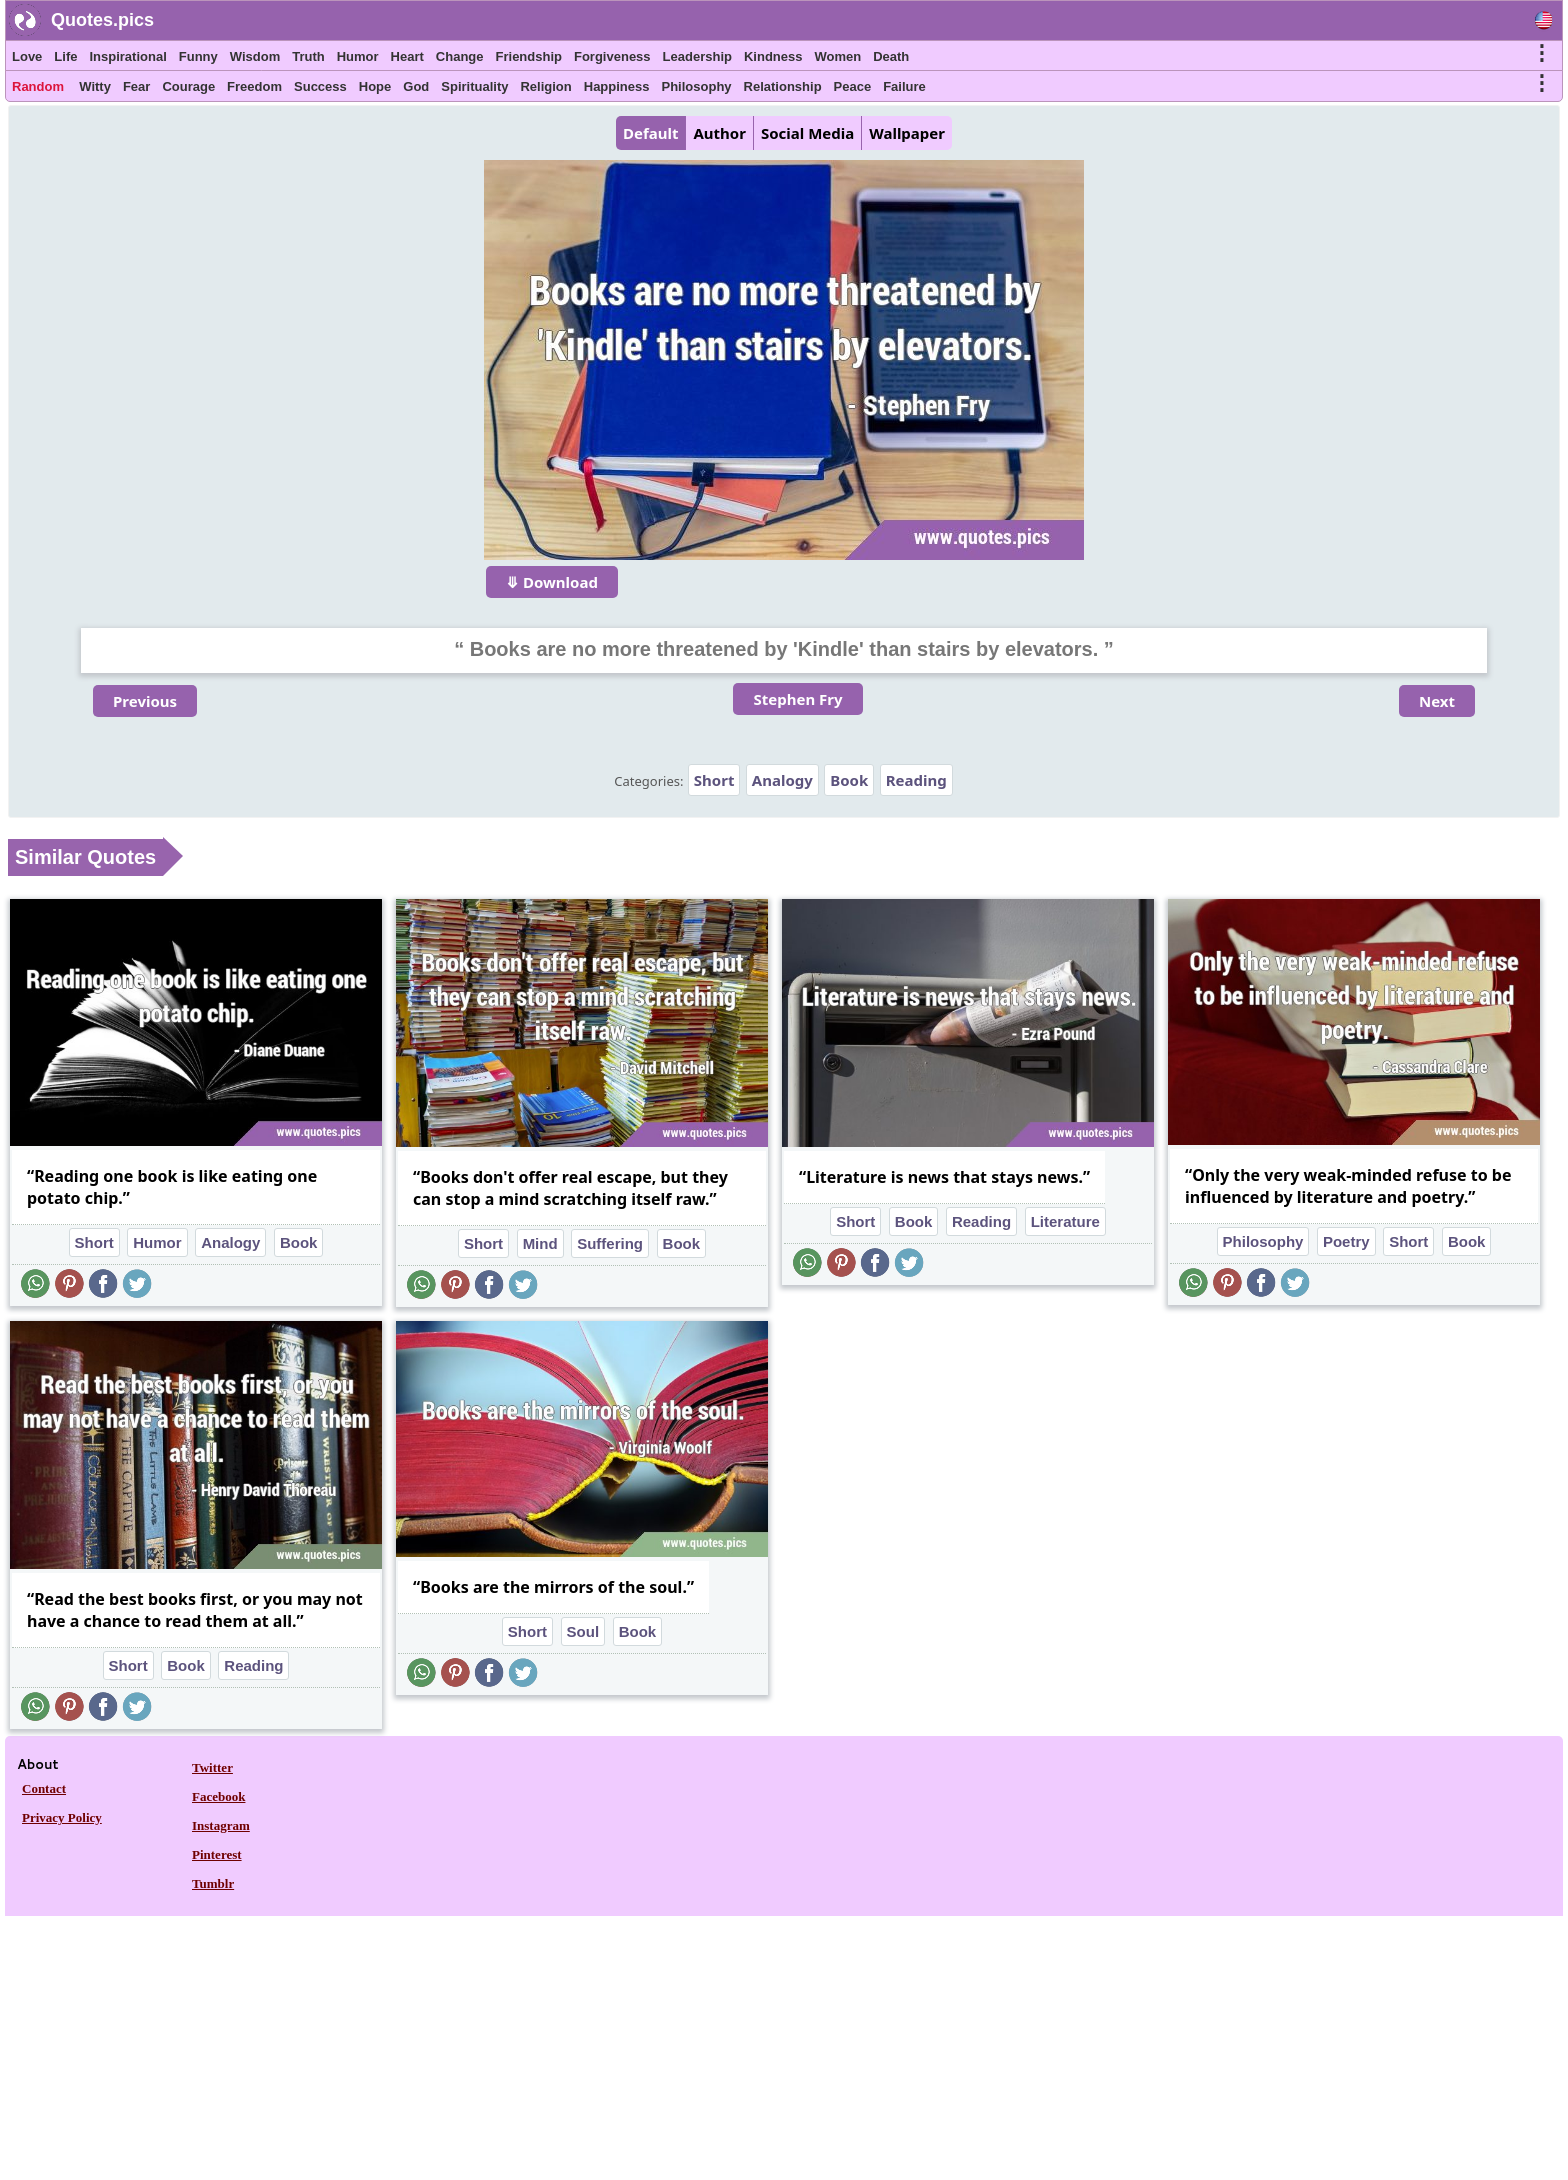 The image size is (1568, 2180). What do you see at coordinates (127, 56) in the screenshot?
I see `Inspirational` at bounding box center [127, 56].